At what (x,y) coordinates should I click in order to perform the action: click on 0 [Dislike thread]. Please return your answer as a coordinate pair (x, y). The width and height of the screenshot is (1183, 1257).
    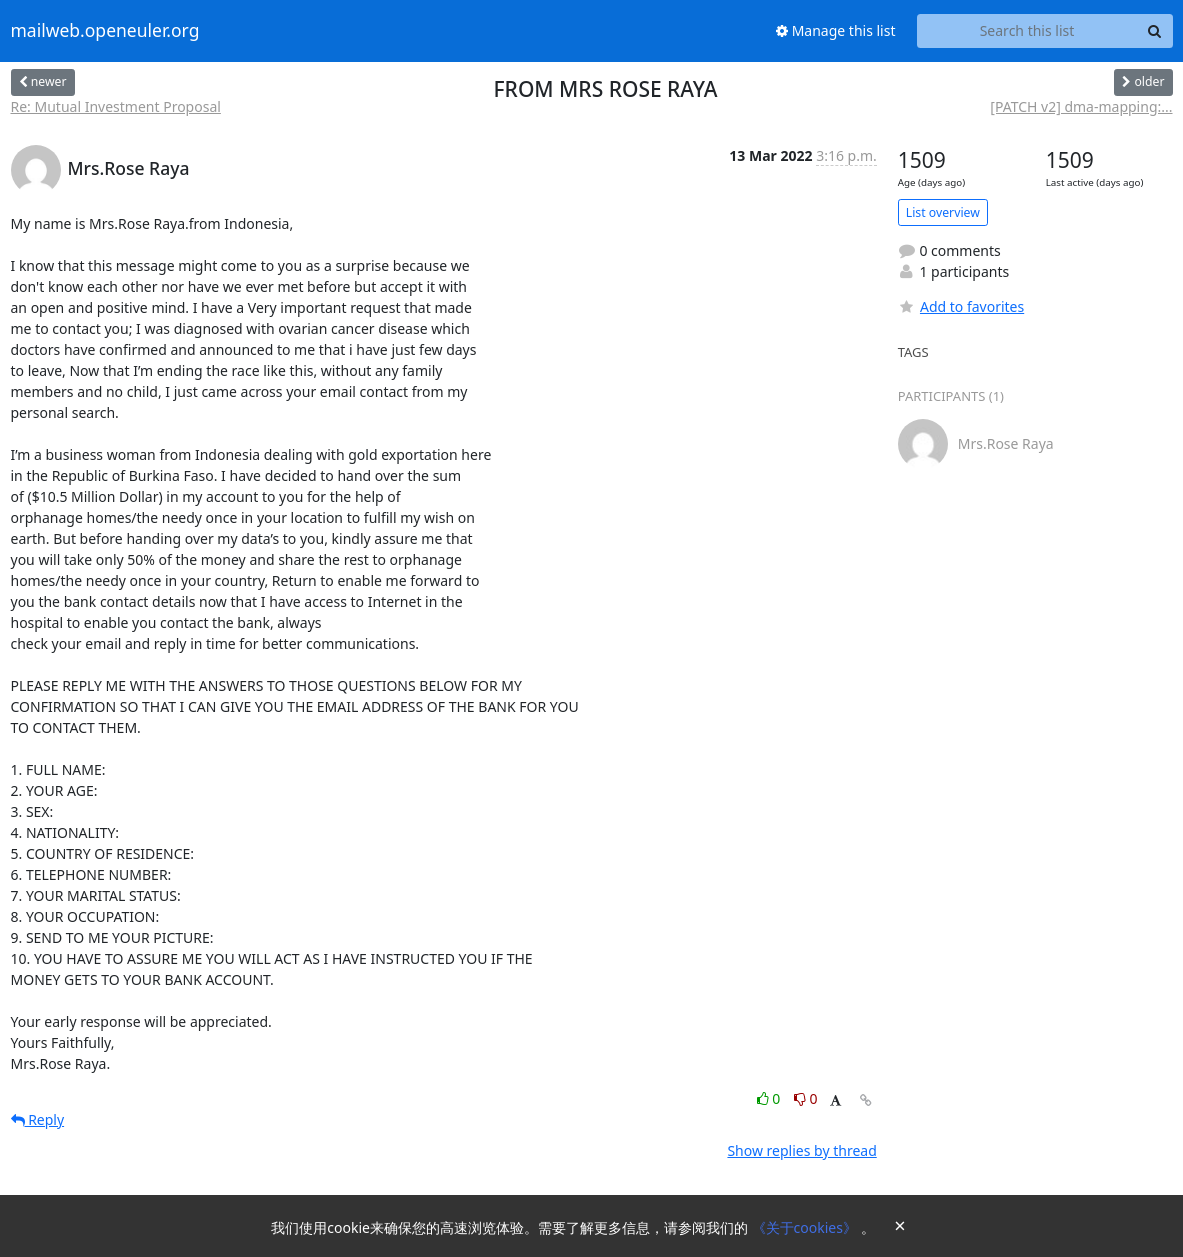
    Looking at the image, I should click on (806, 1098).